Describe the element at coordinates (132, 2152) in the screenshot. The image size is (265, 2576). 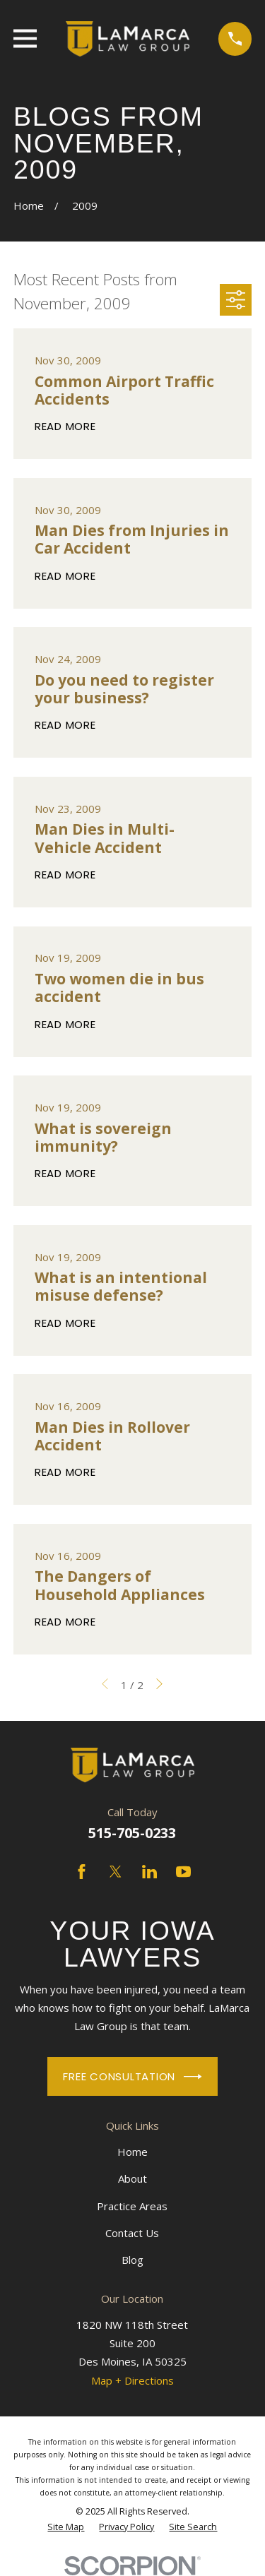
I see `Home` at that location.